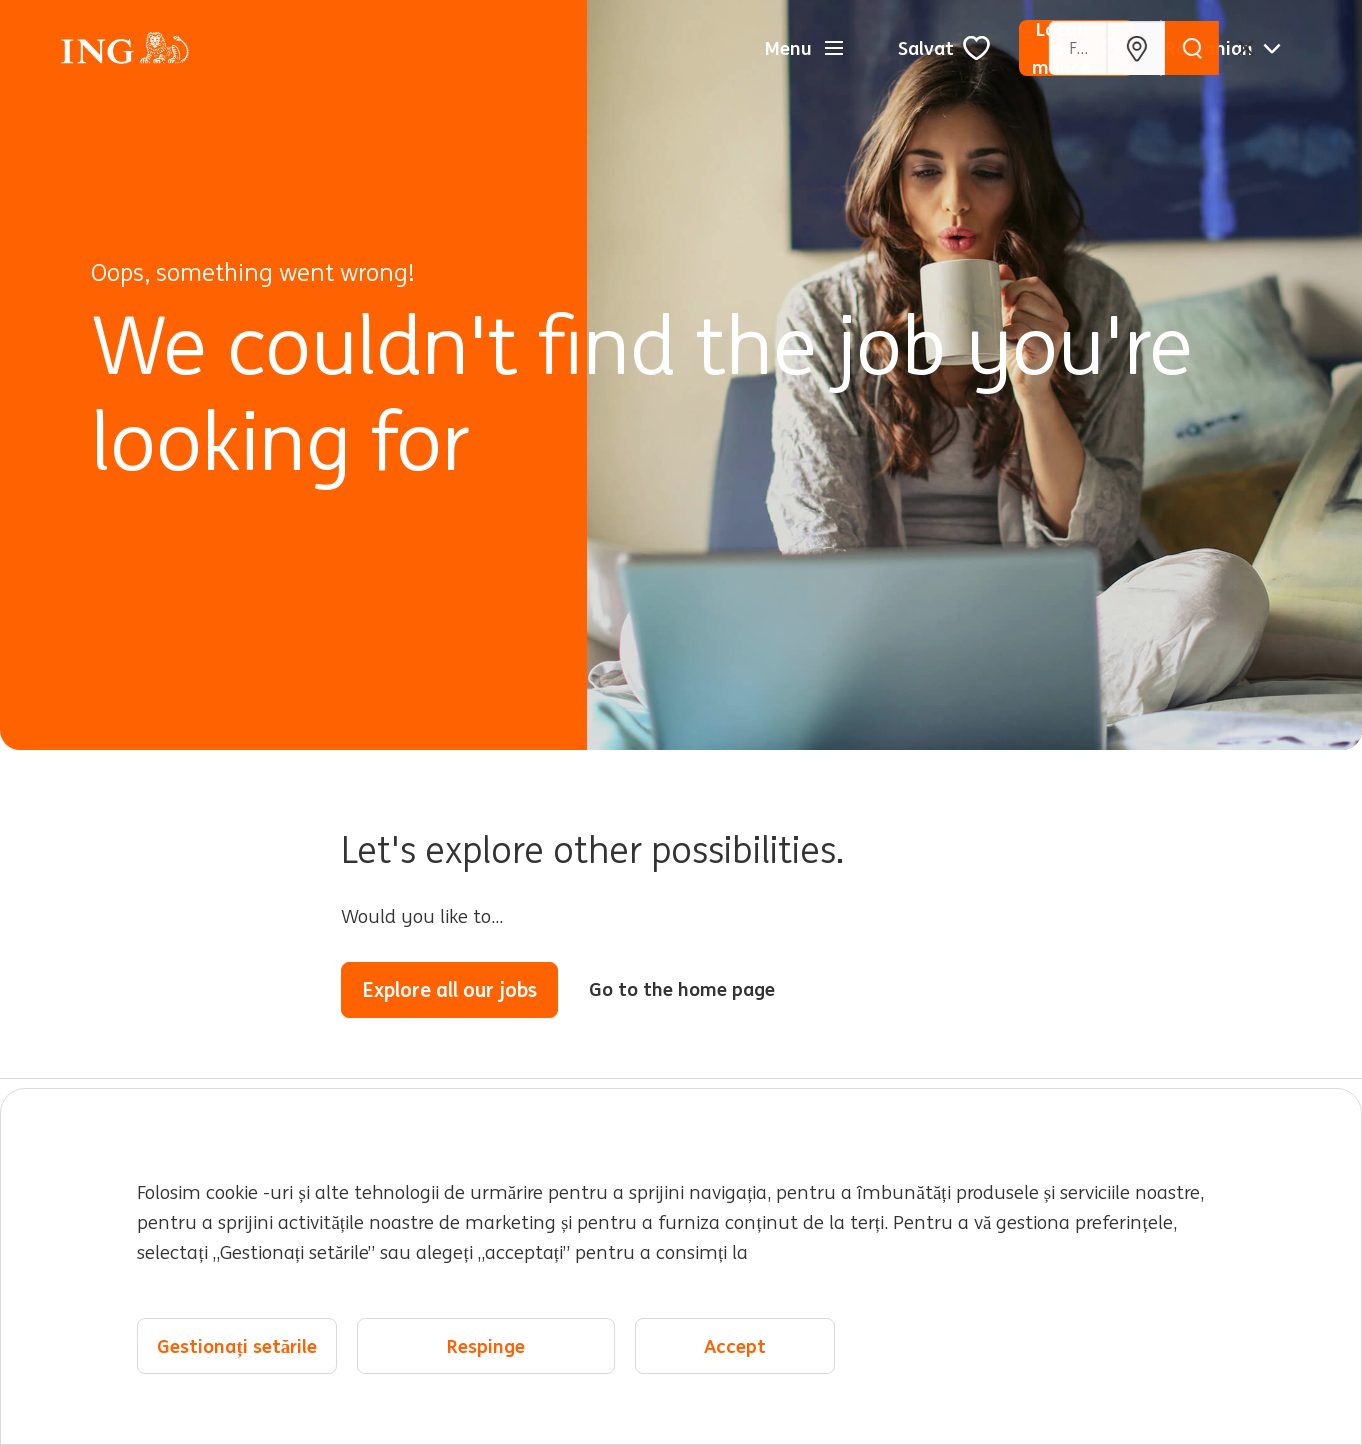  What do you see at coordinates (650, 1335) in the screenshot?
I see `Declarație despre cookie-uri` at bounding box center [650, 1335].